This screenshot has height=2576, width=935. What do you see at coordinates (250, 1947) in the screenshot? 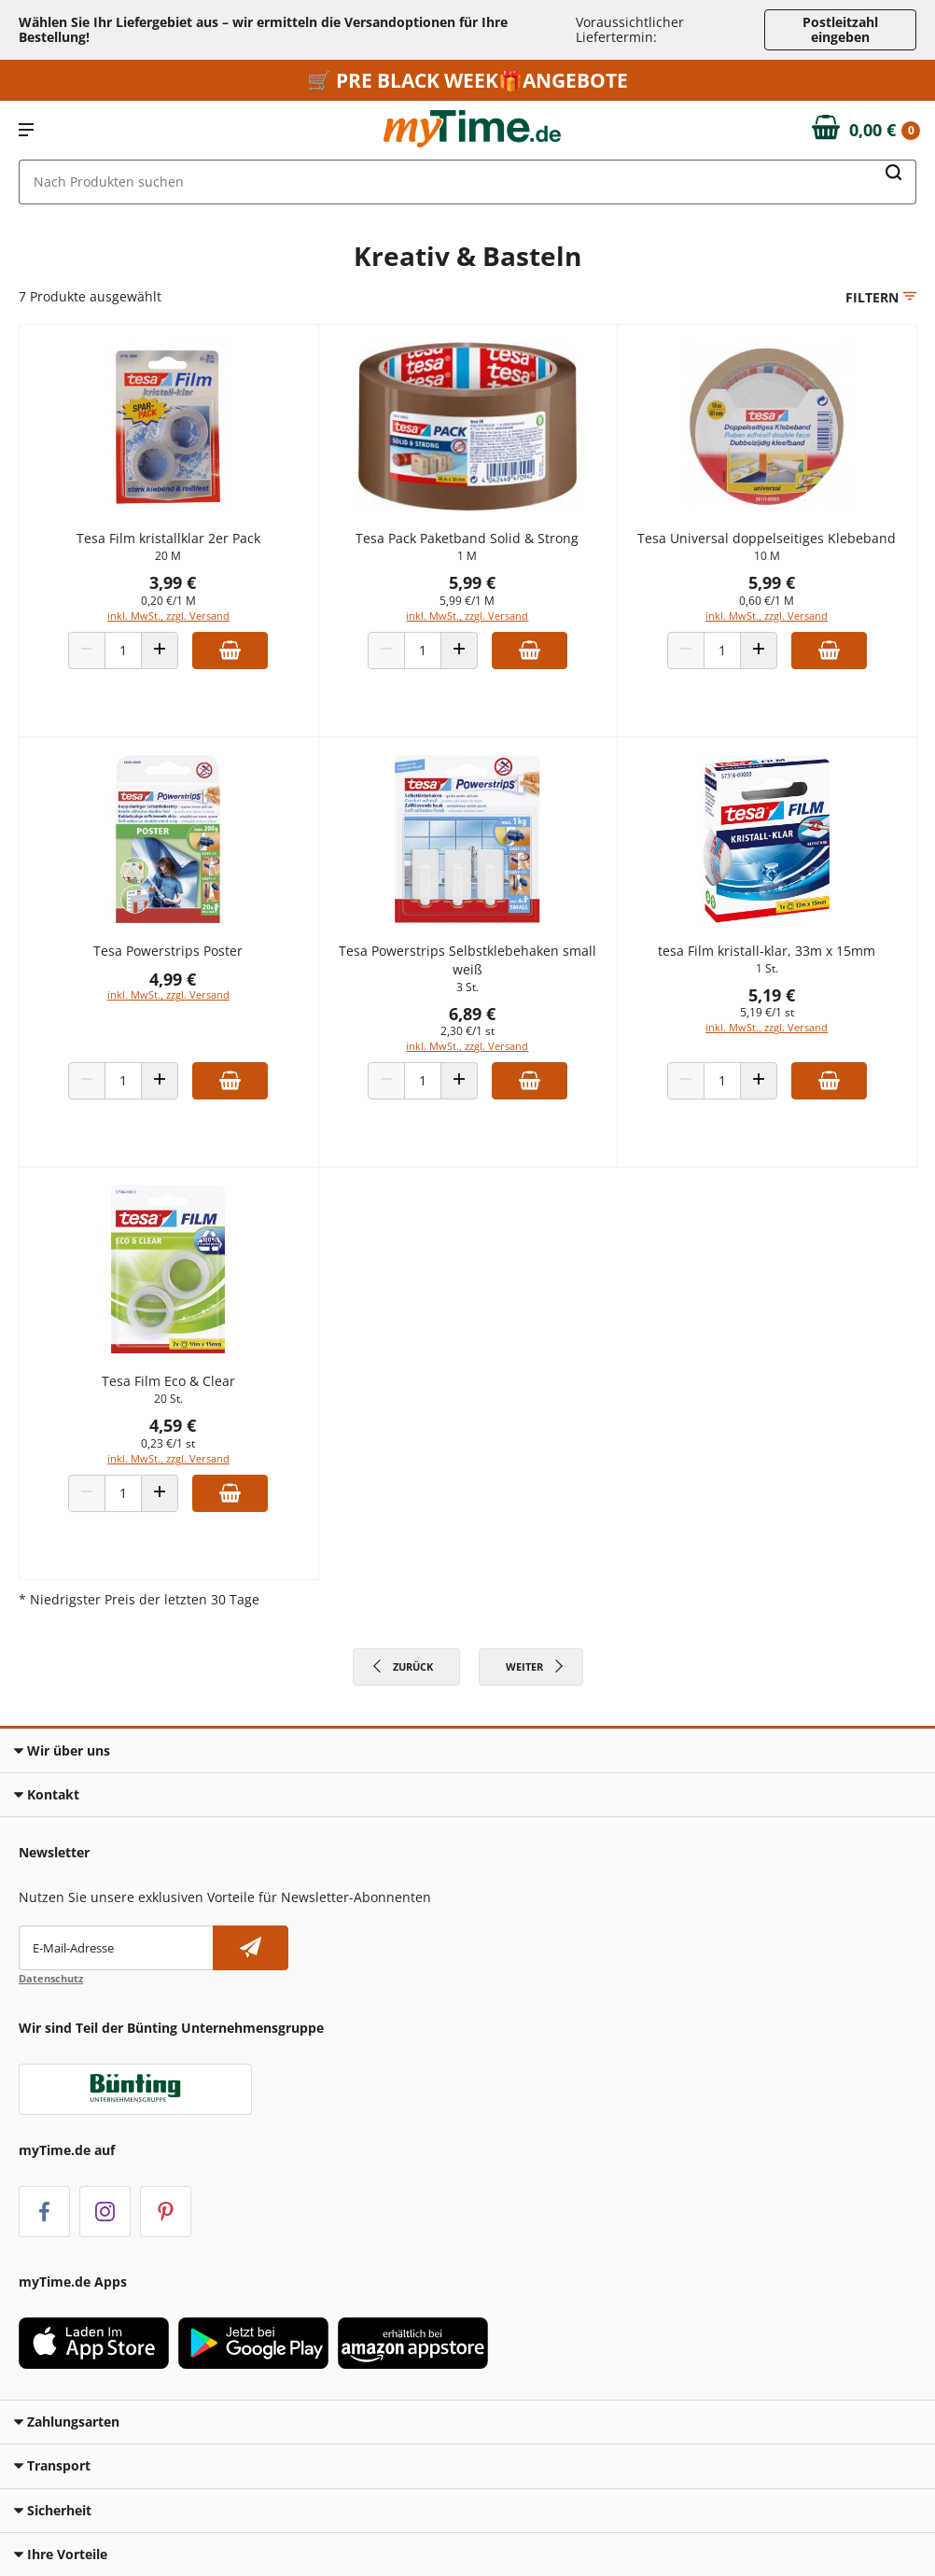
I see `[Newsletter abonnieren]` at bounding box center [250, 1947].